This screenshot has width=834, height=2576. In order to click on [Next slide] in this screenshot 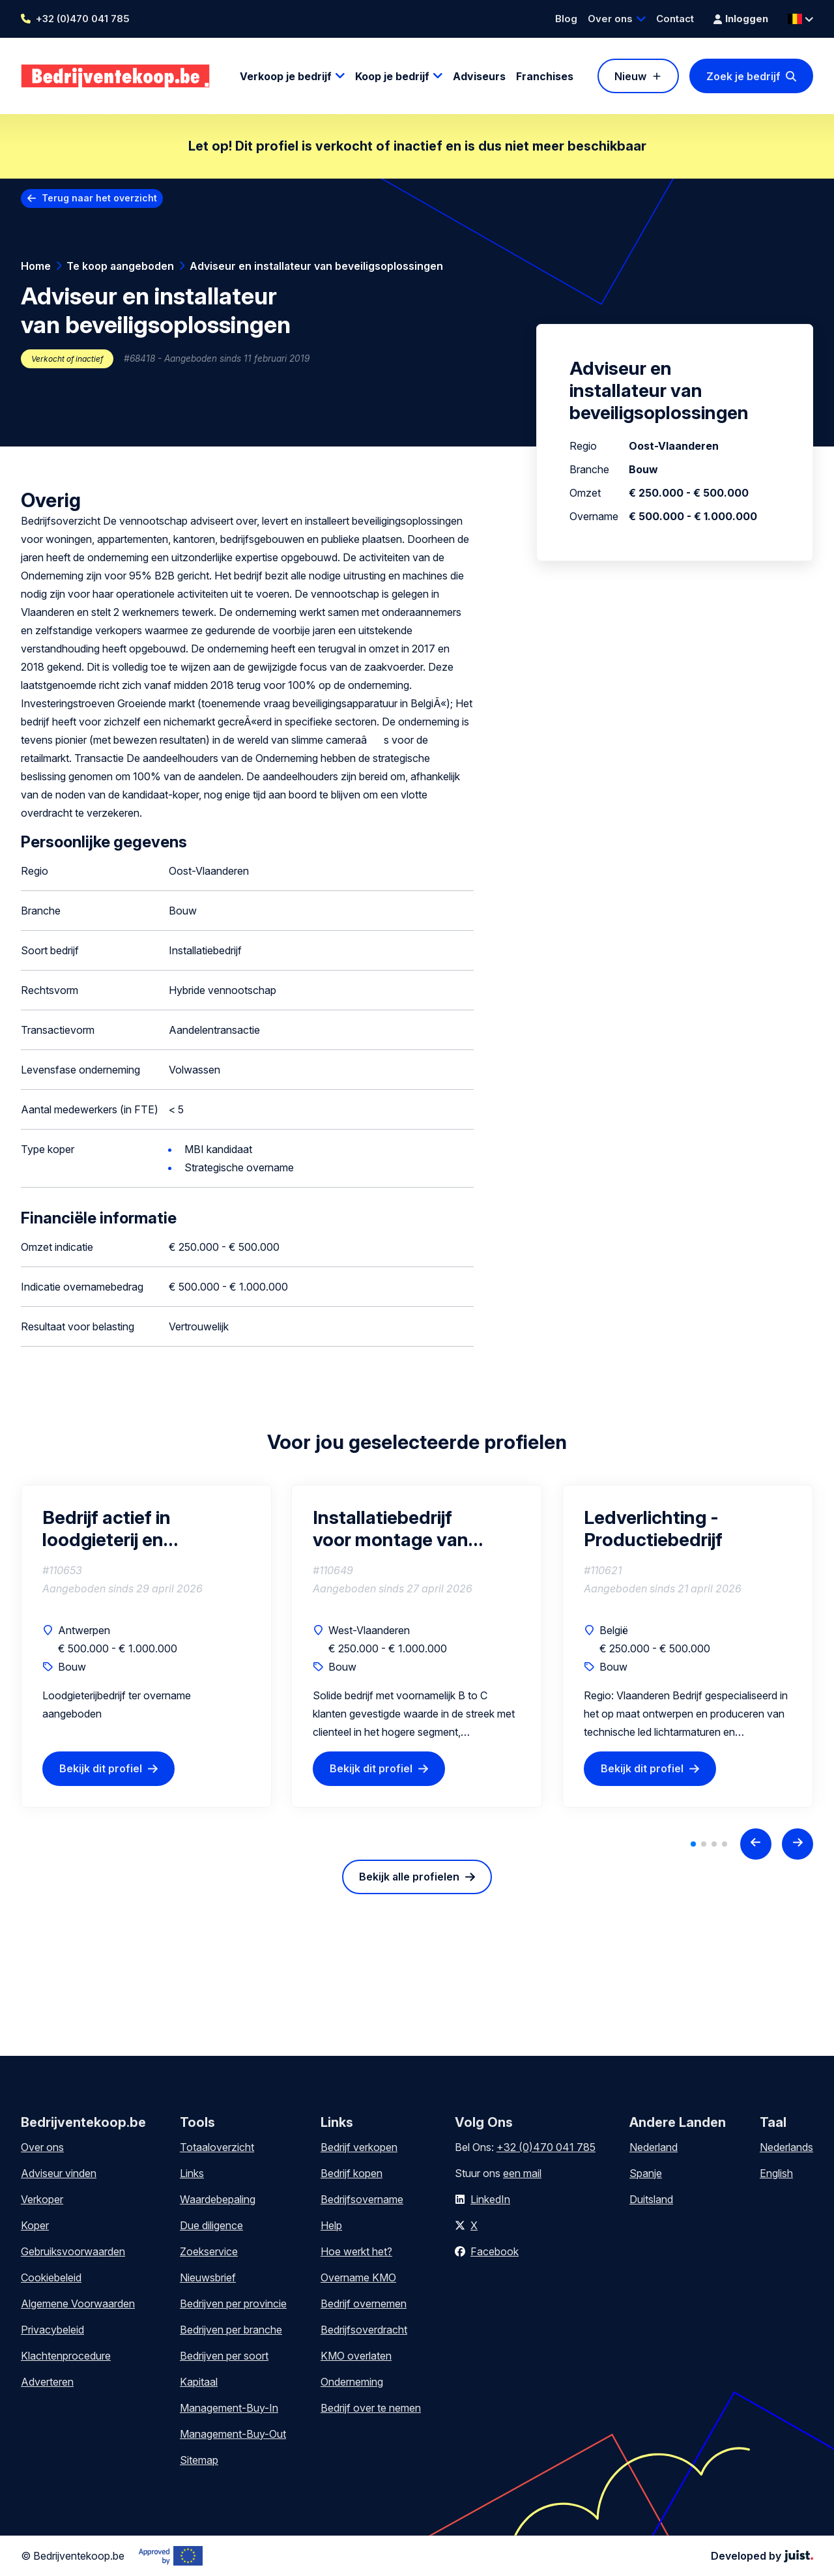, I will do `click(797, 1844)`.